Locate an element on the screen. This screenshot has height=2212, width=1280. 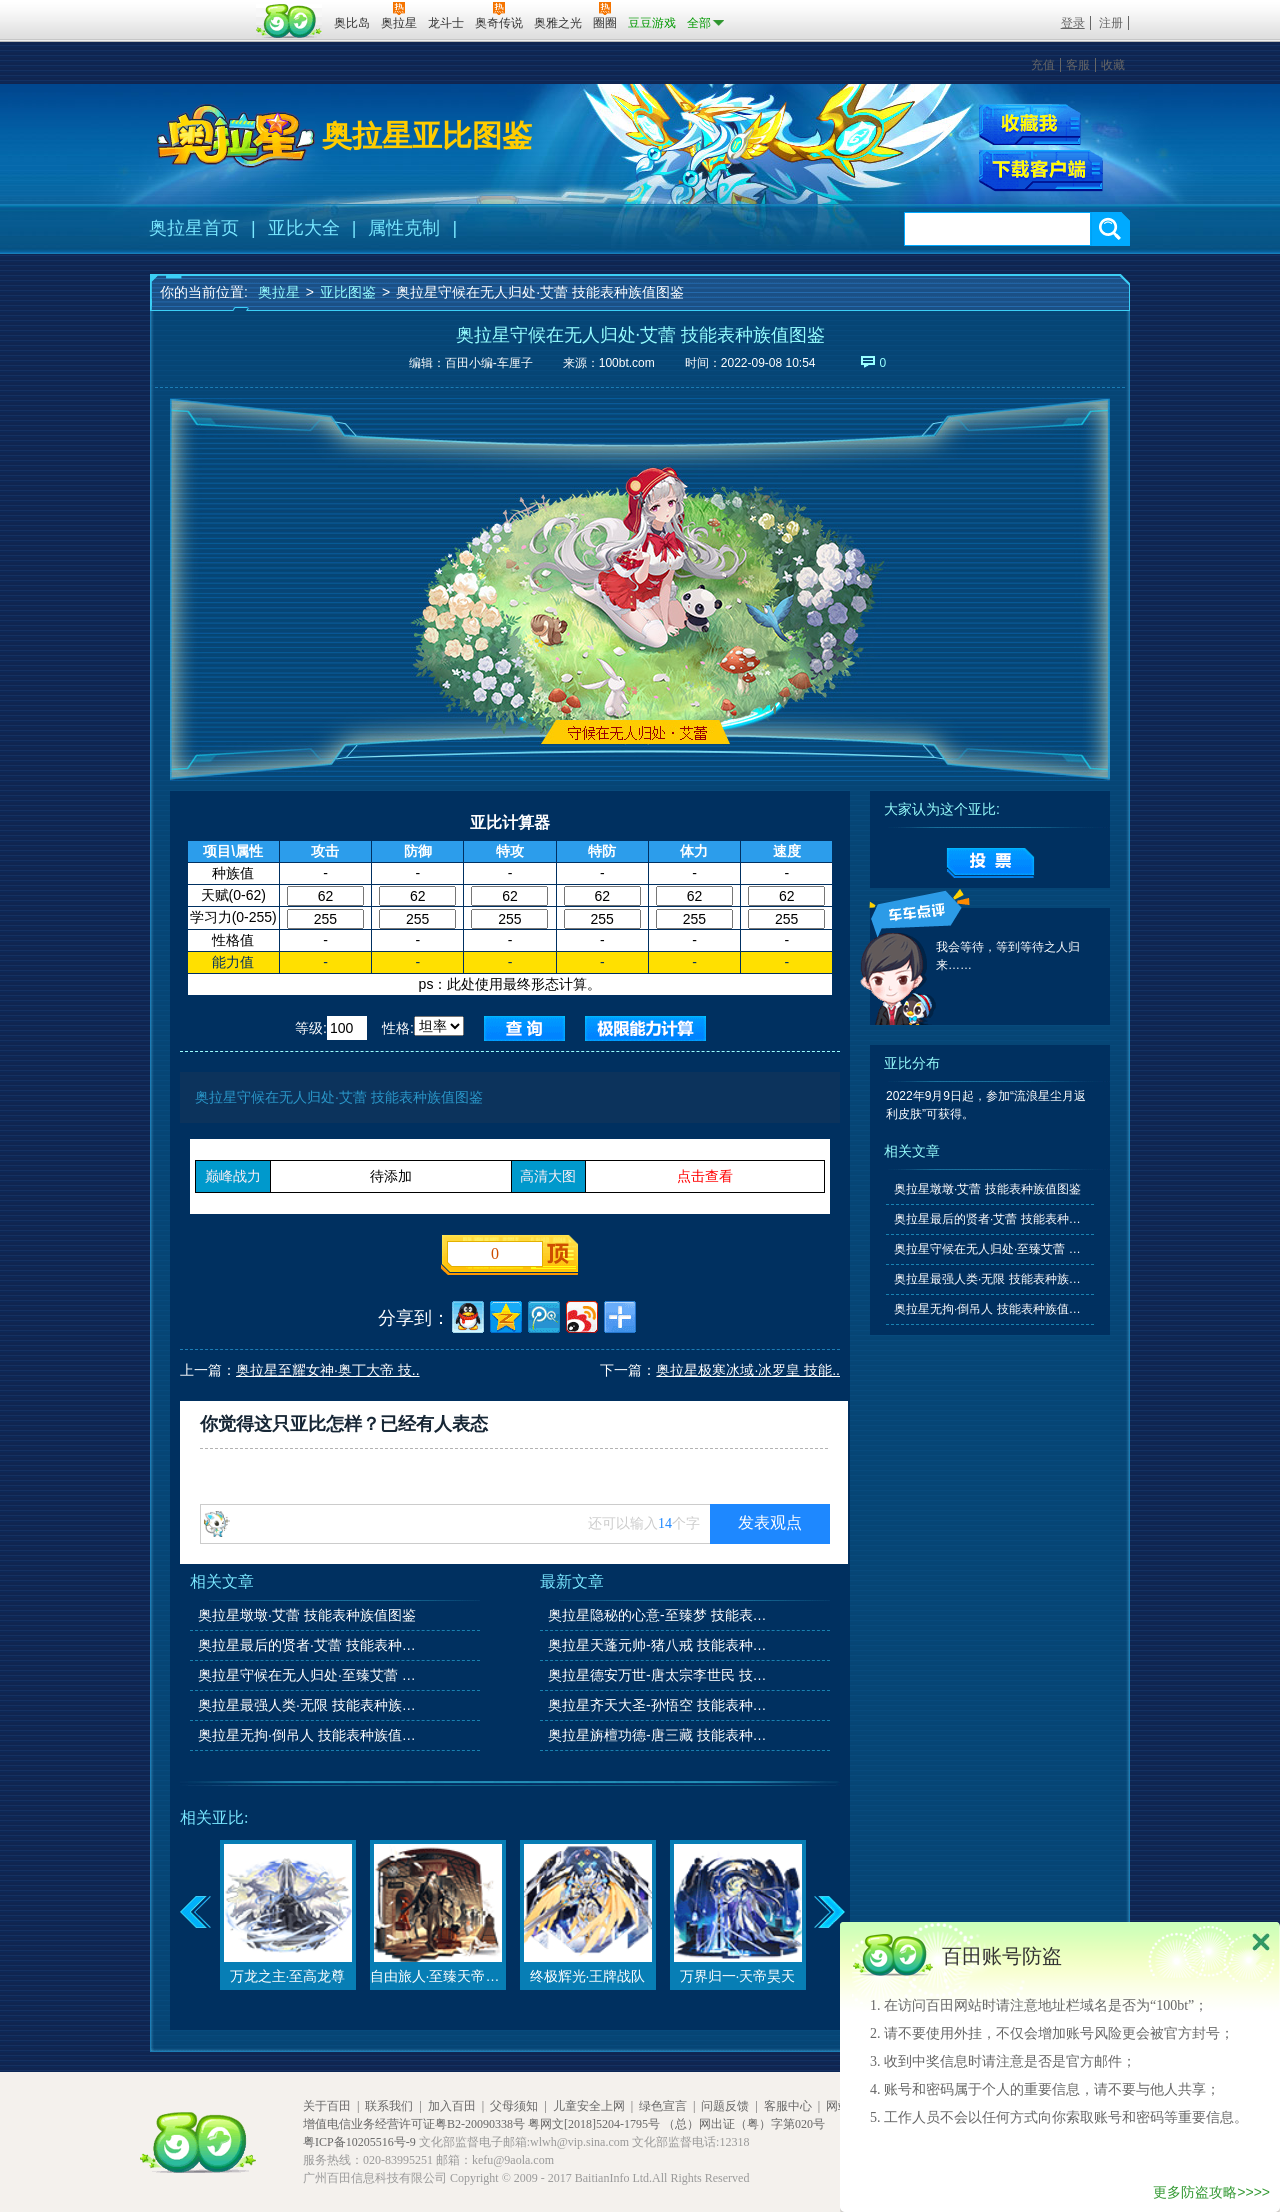
联系我们 is located at coordinates (389, 2106).